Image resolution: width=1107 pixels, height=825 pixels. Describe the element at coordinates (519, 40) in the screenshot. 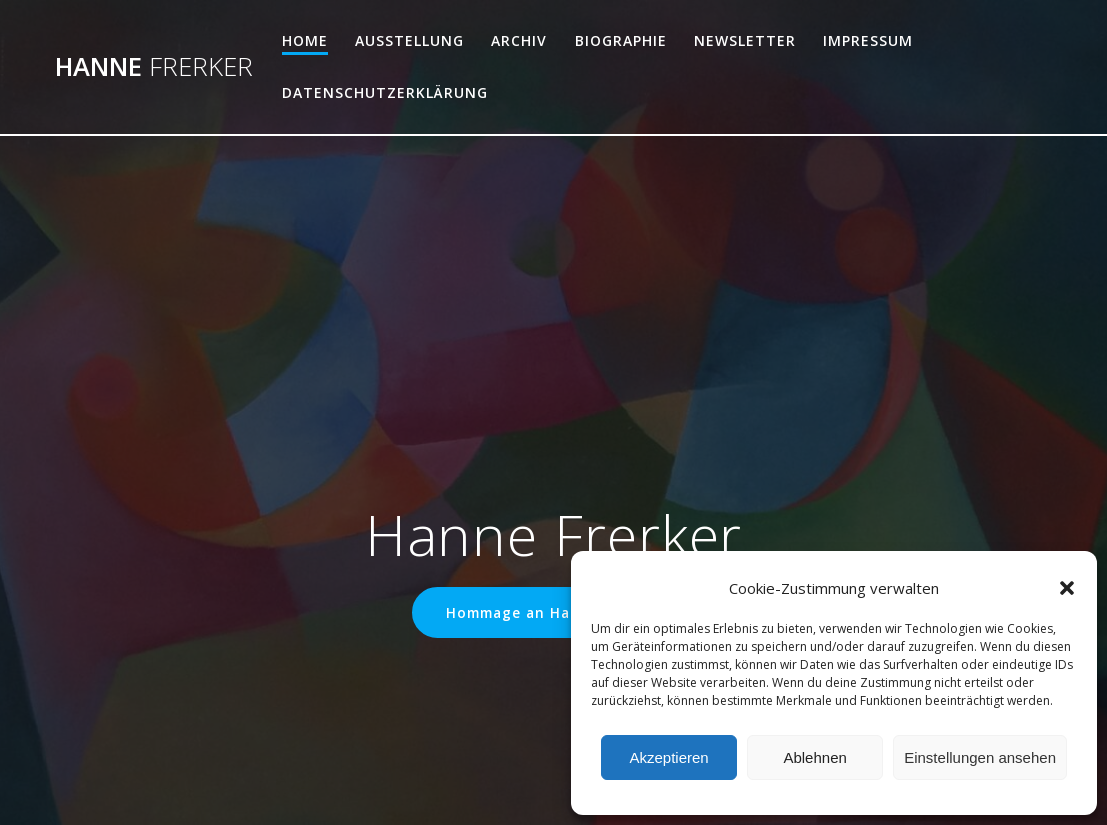

I see `Archiv` at that location.